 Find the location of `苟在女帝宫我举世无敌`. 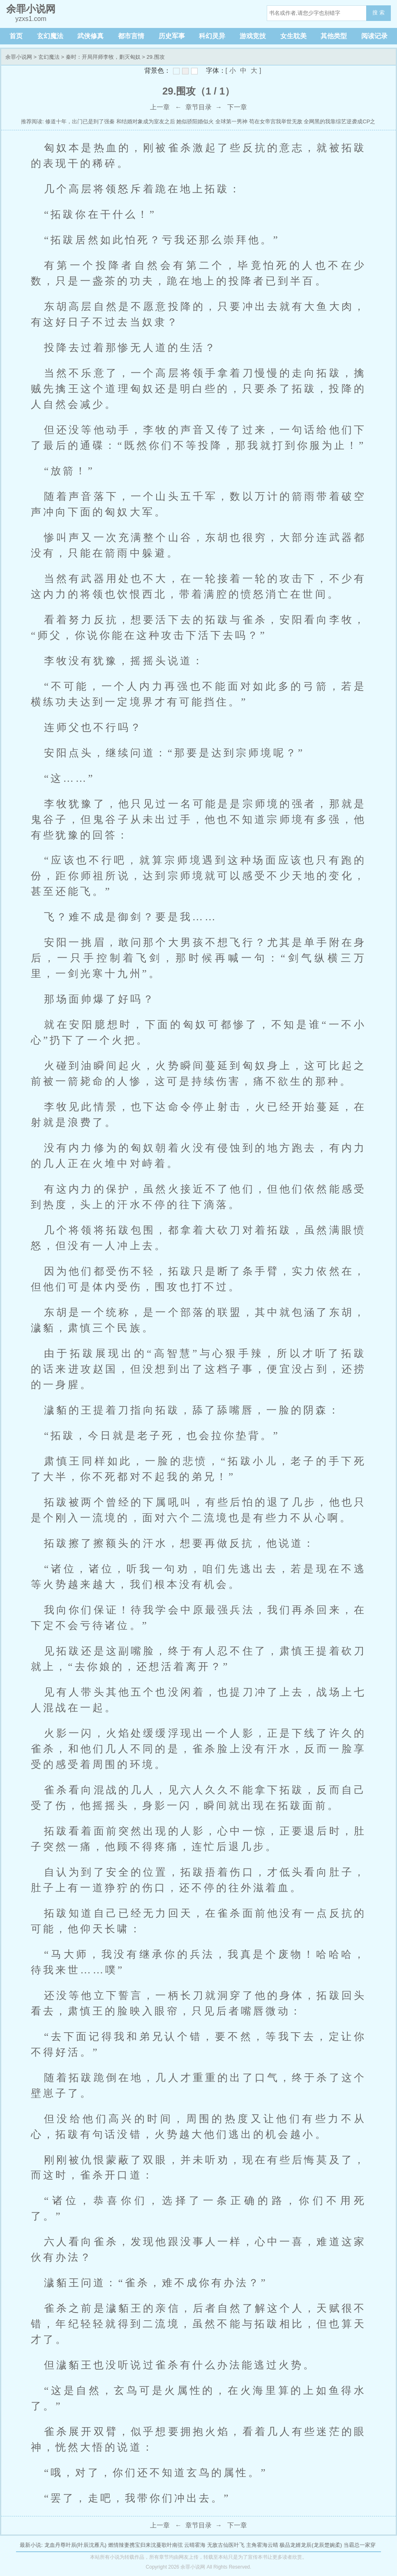

苟在女帝宫我举世无敌 is located at coordinates (275, 121).